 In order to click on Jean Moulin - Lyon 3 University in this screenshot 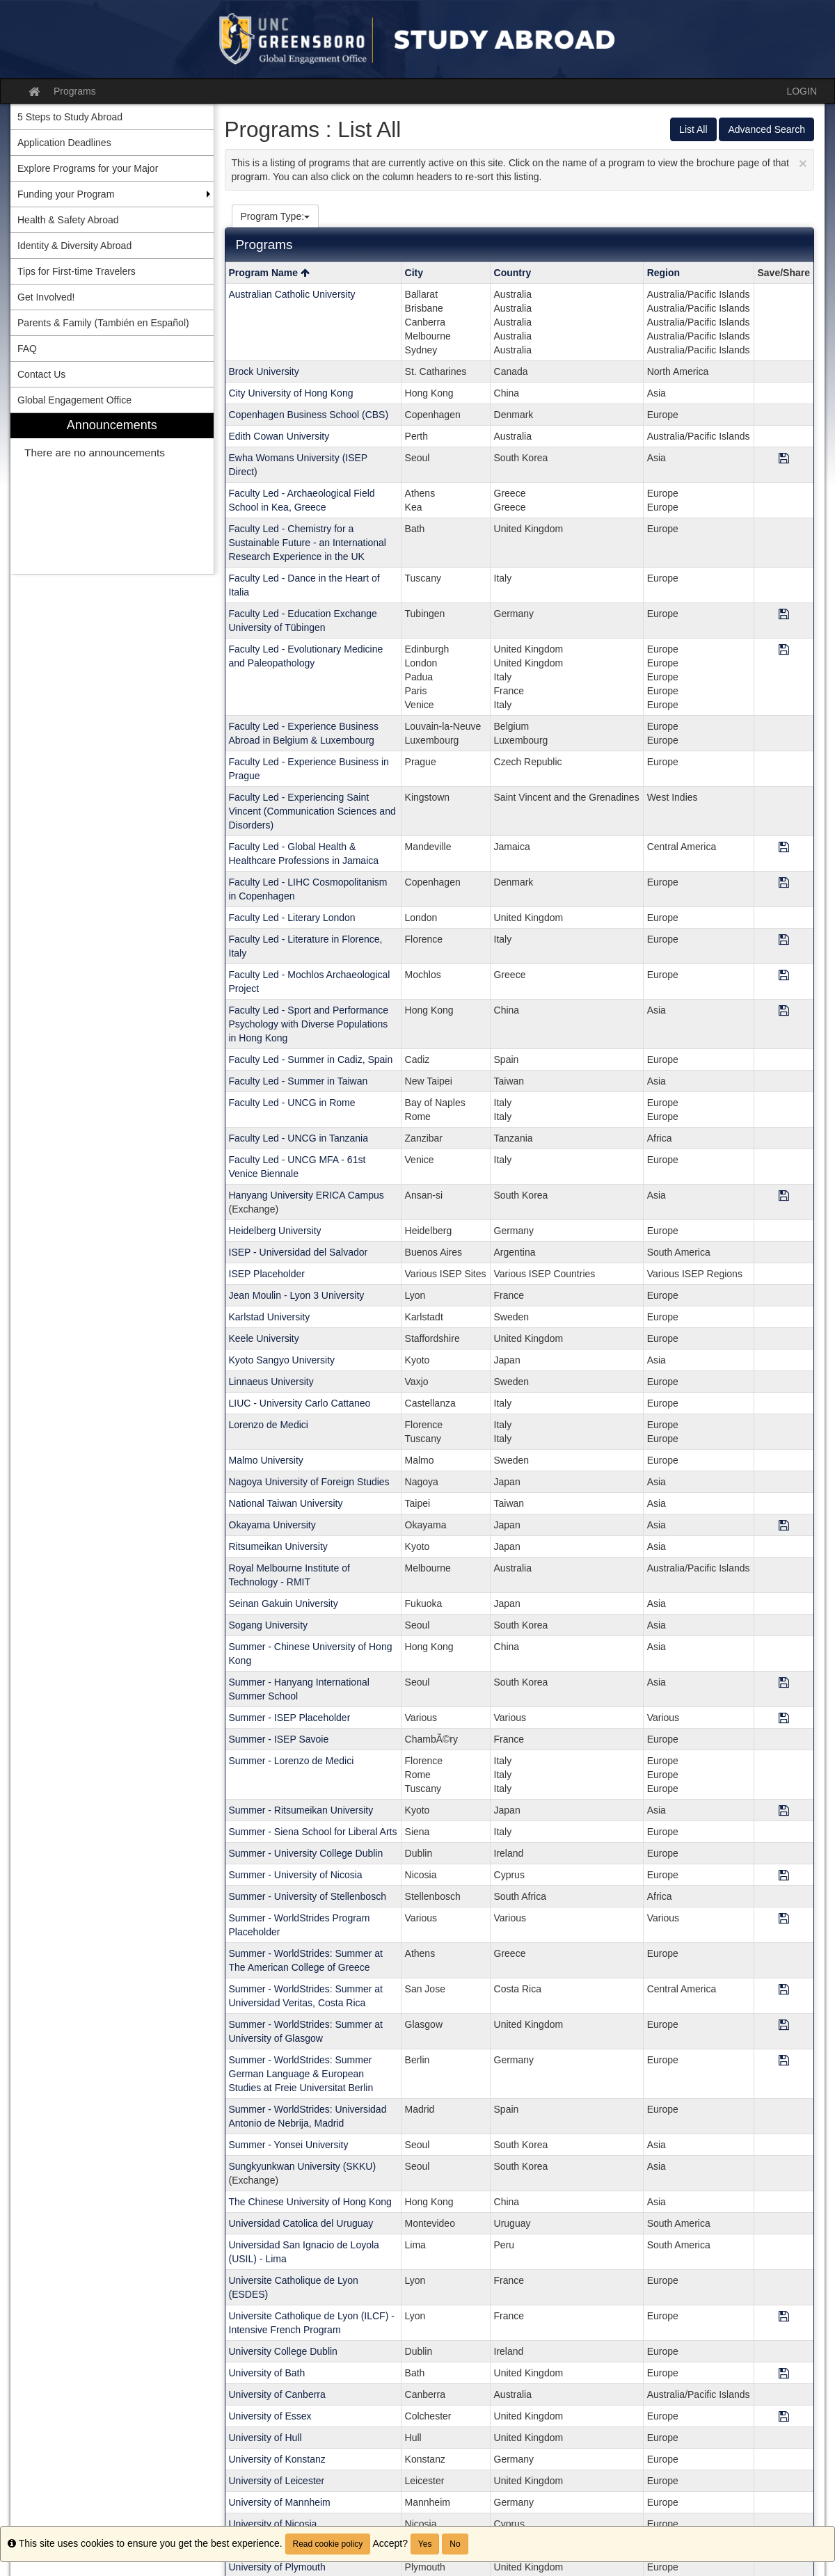, I will do `click(297, 1295)`.